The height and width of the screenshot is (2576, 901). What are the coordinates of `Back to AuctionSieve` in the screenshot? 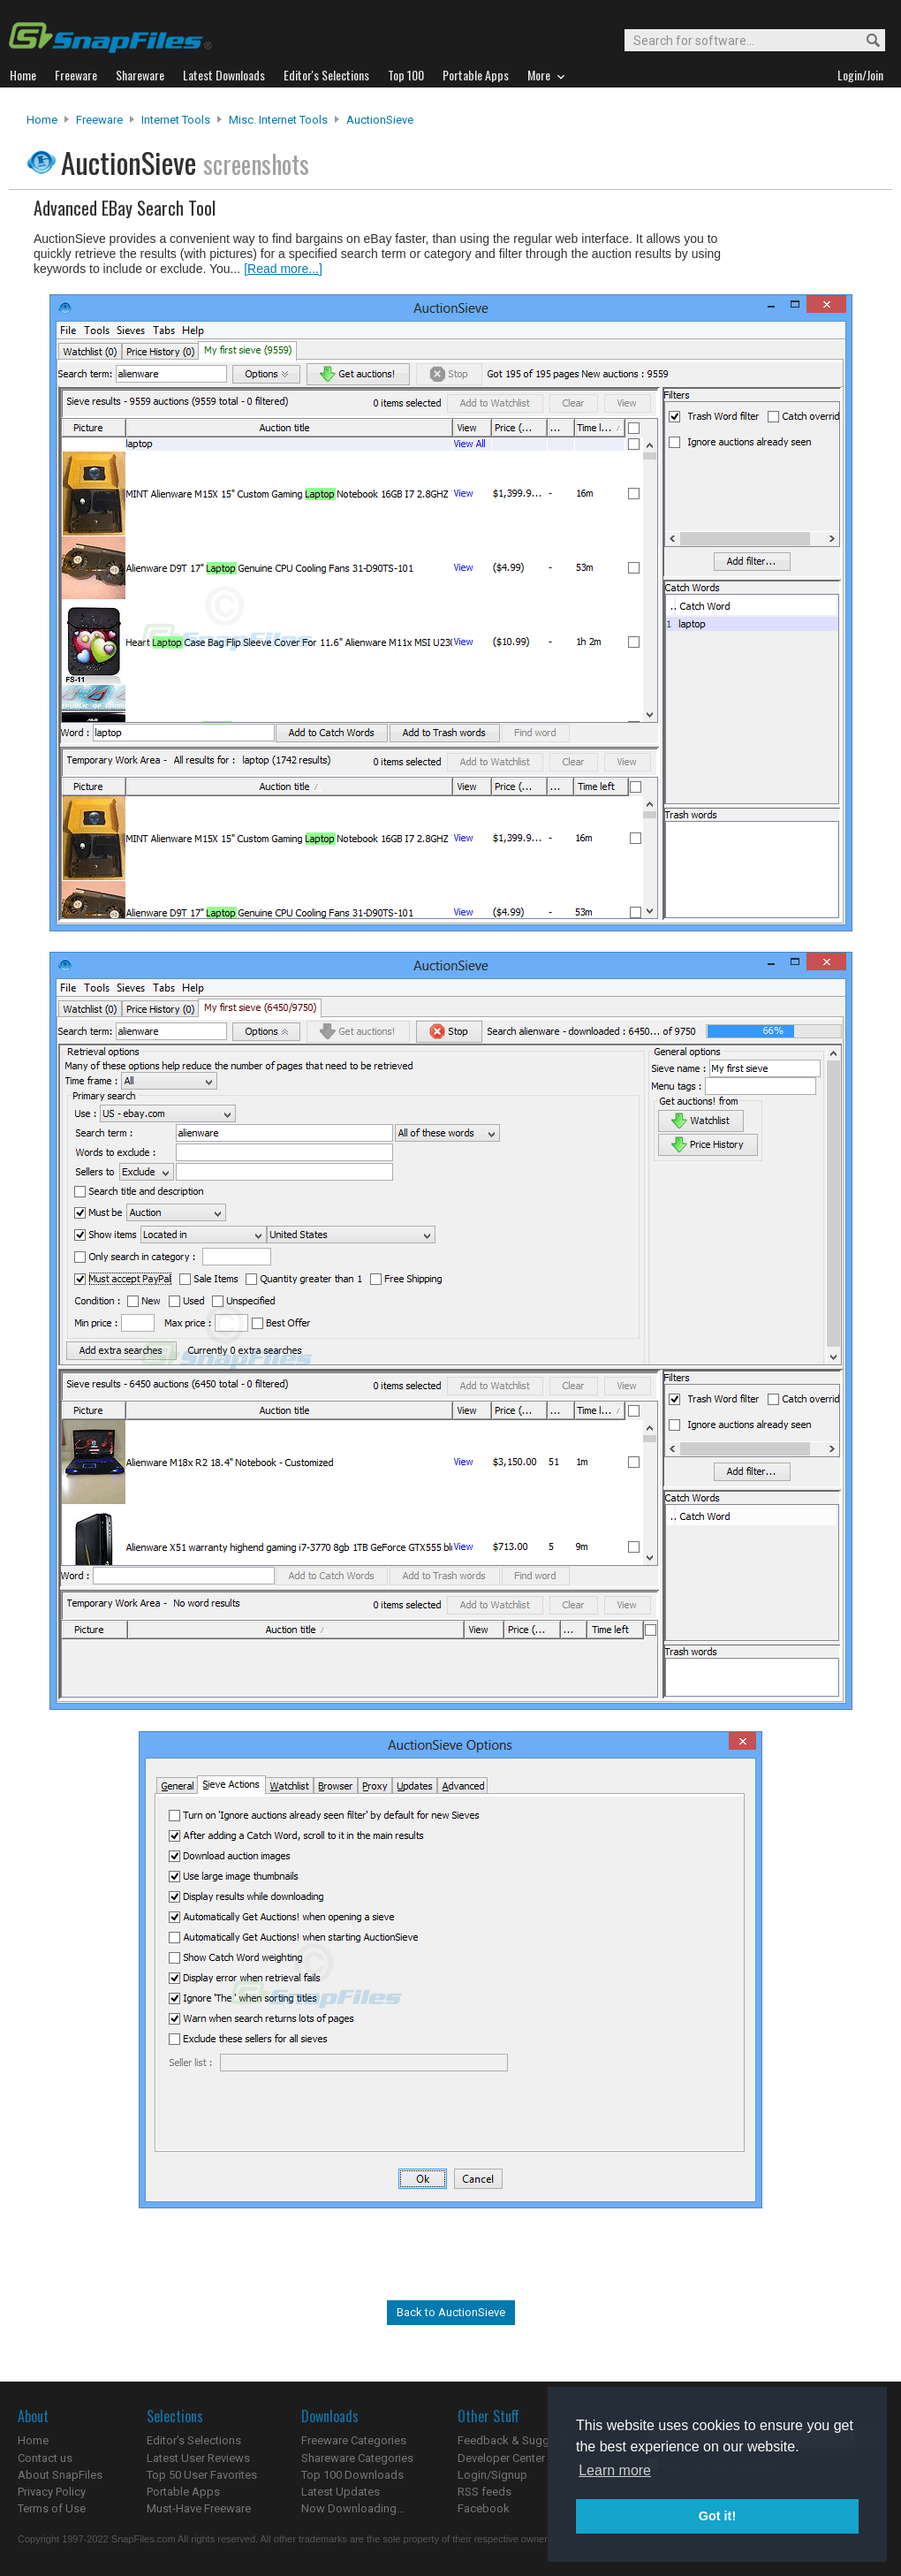 It's located at (451, 2312).